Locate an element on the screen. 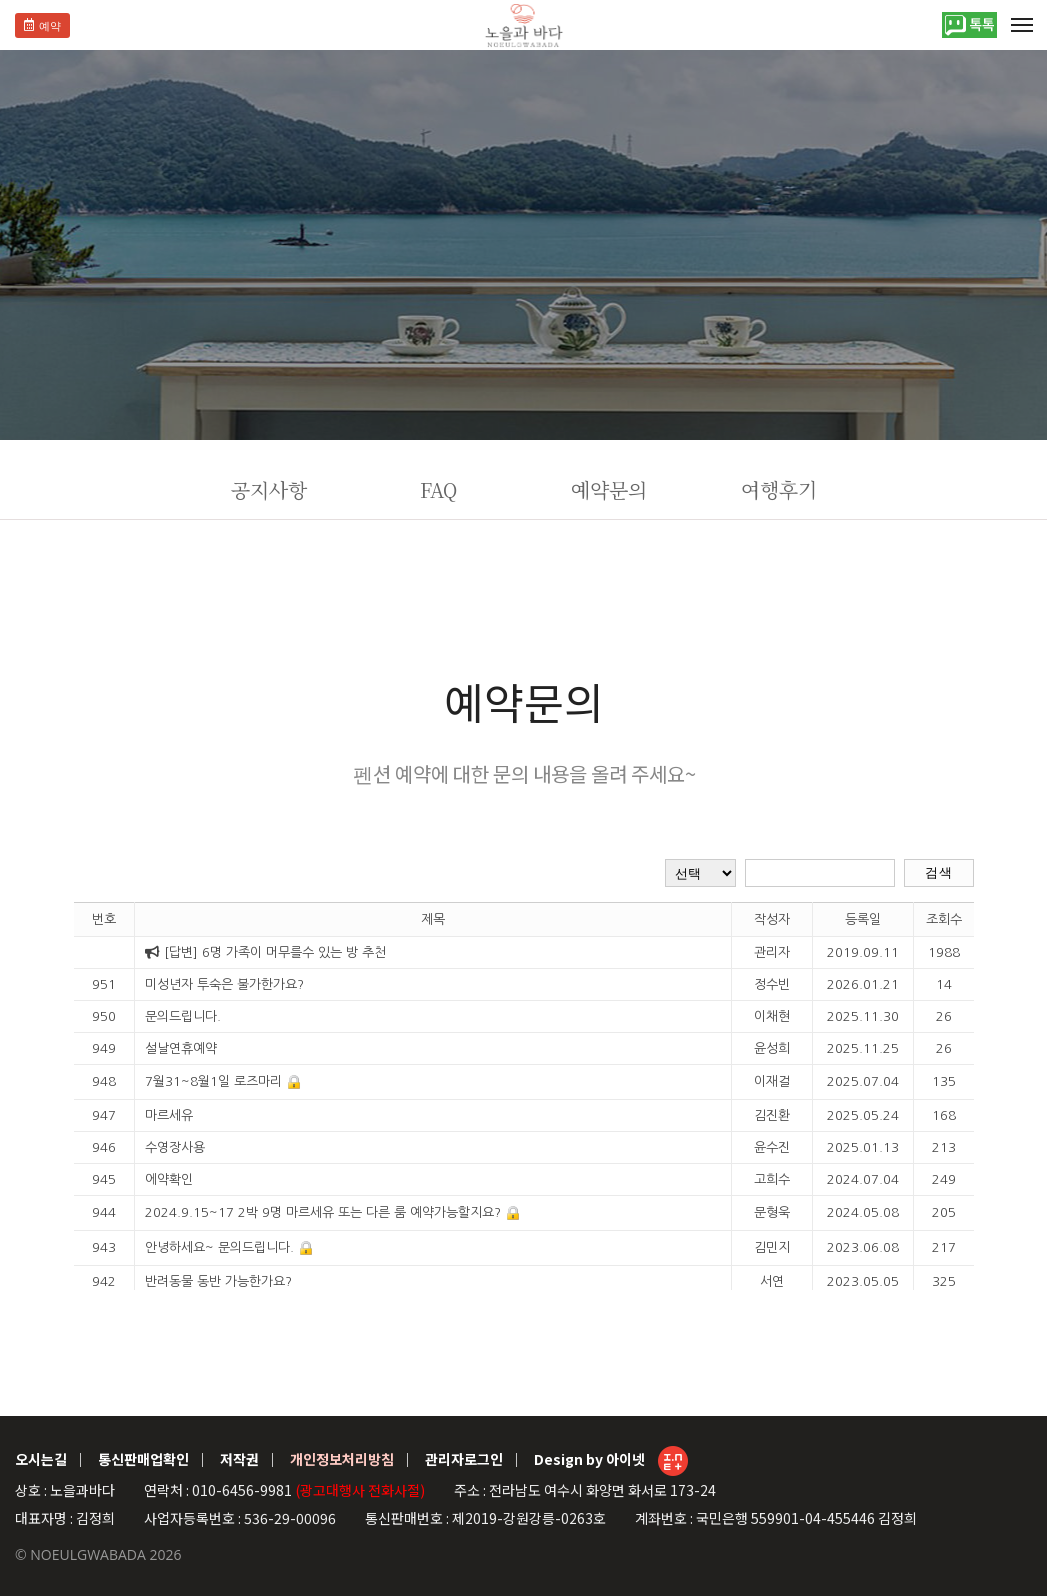  여행후기 is located at coordinates (779, 489).